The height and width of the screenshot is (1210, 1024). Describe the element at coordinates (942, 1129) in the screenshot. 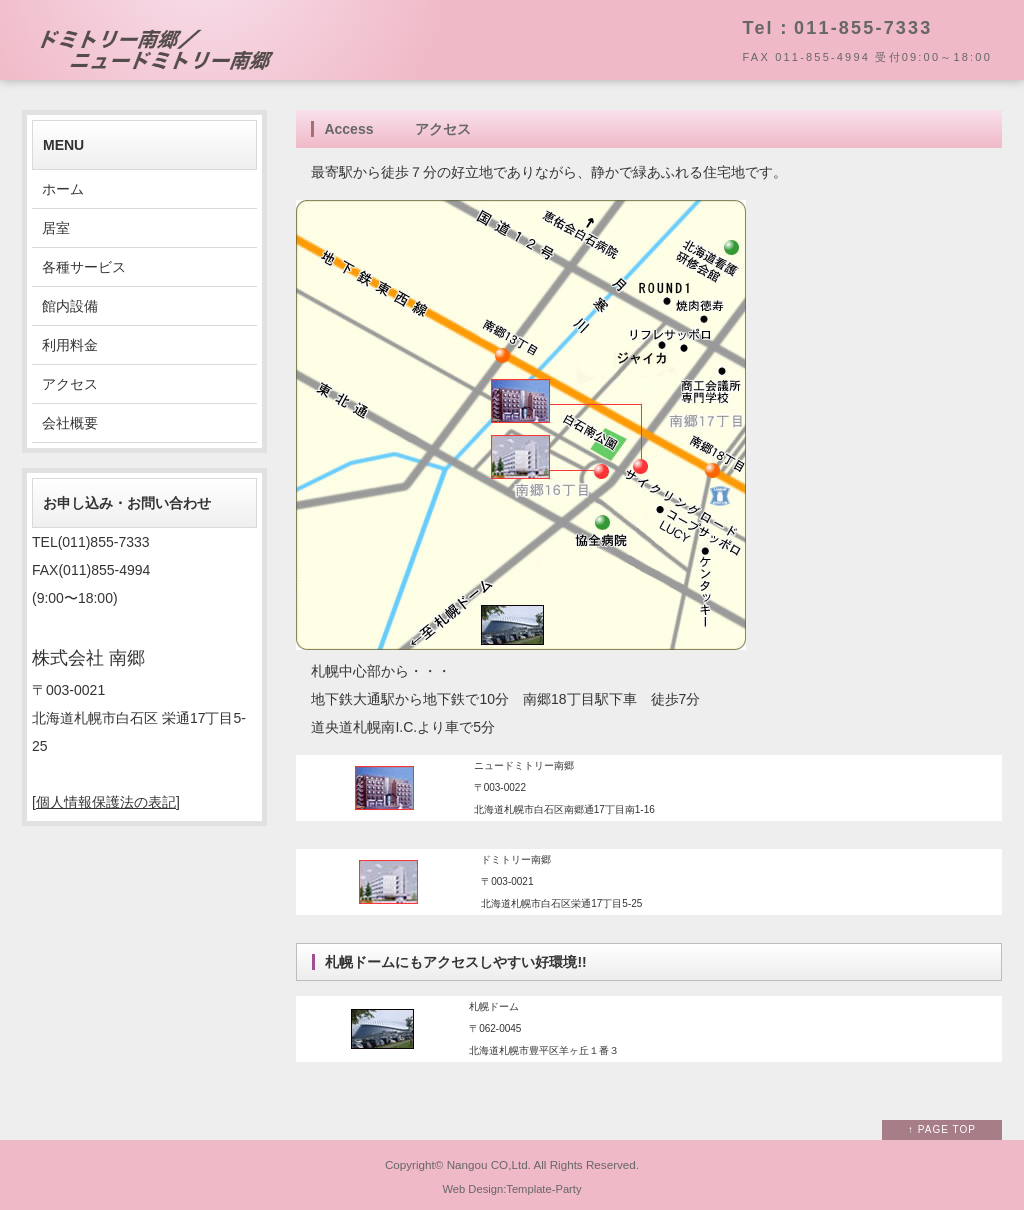

I see `↑ PAGE TOP` at that location.